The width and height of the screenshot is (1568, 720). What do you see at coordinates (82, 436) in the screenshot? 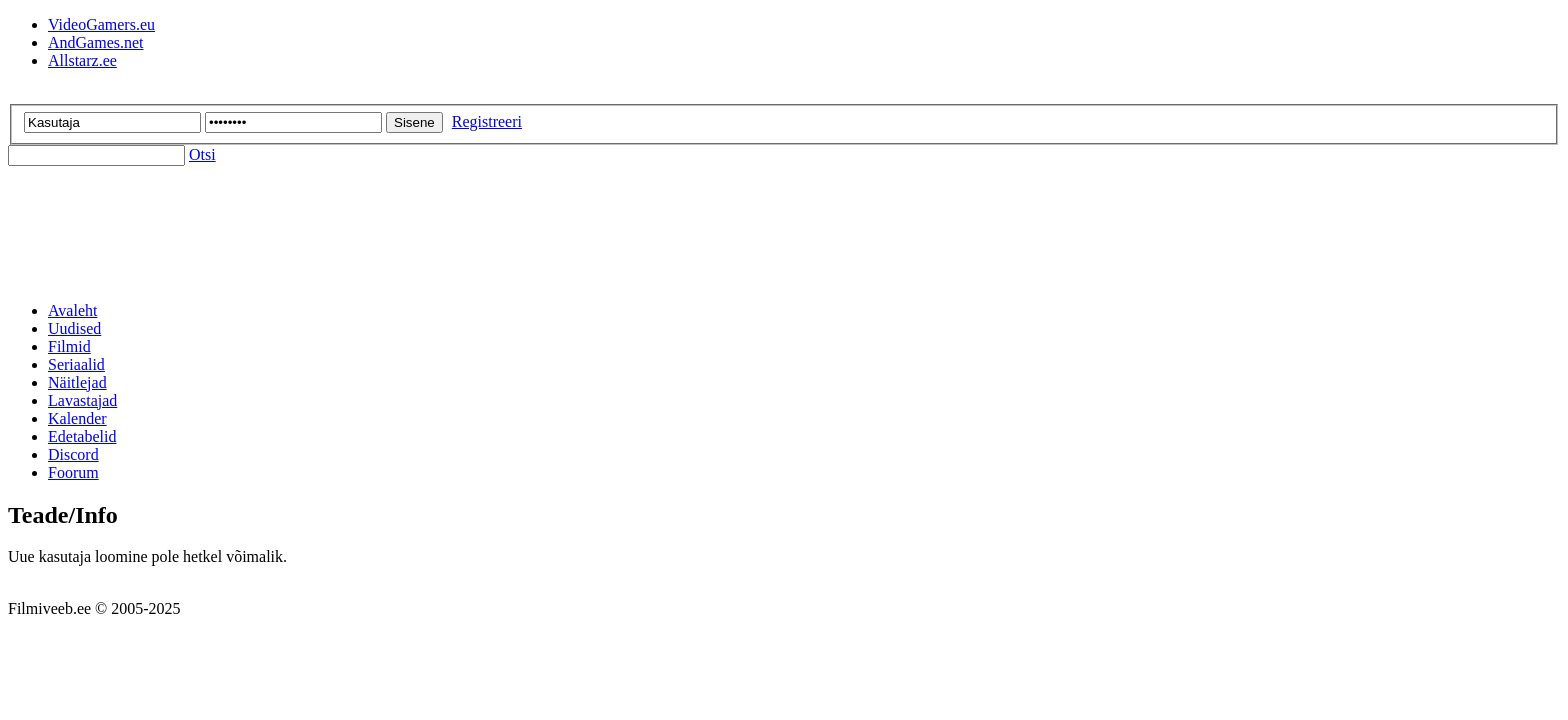
I see `Edetabelid` at bounding box center [82, 436].